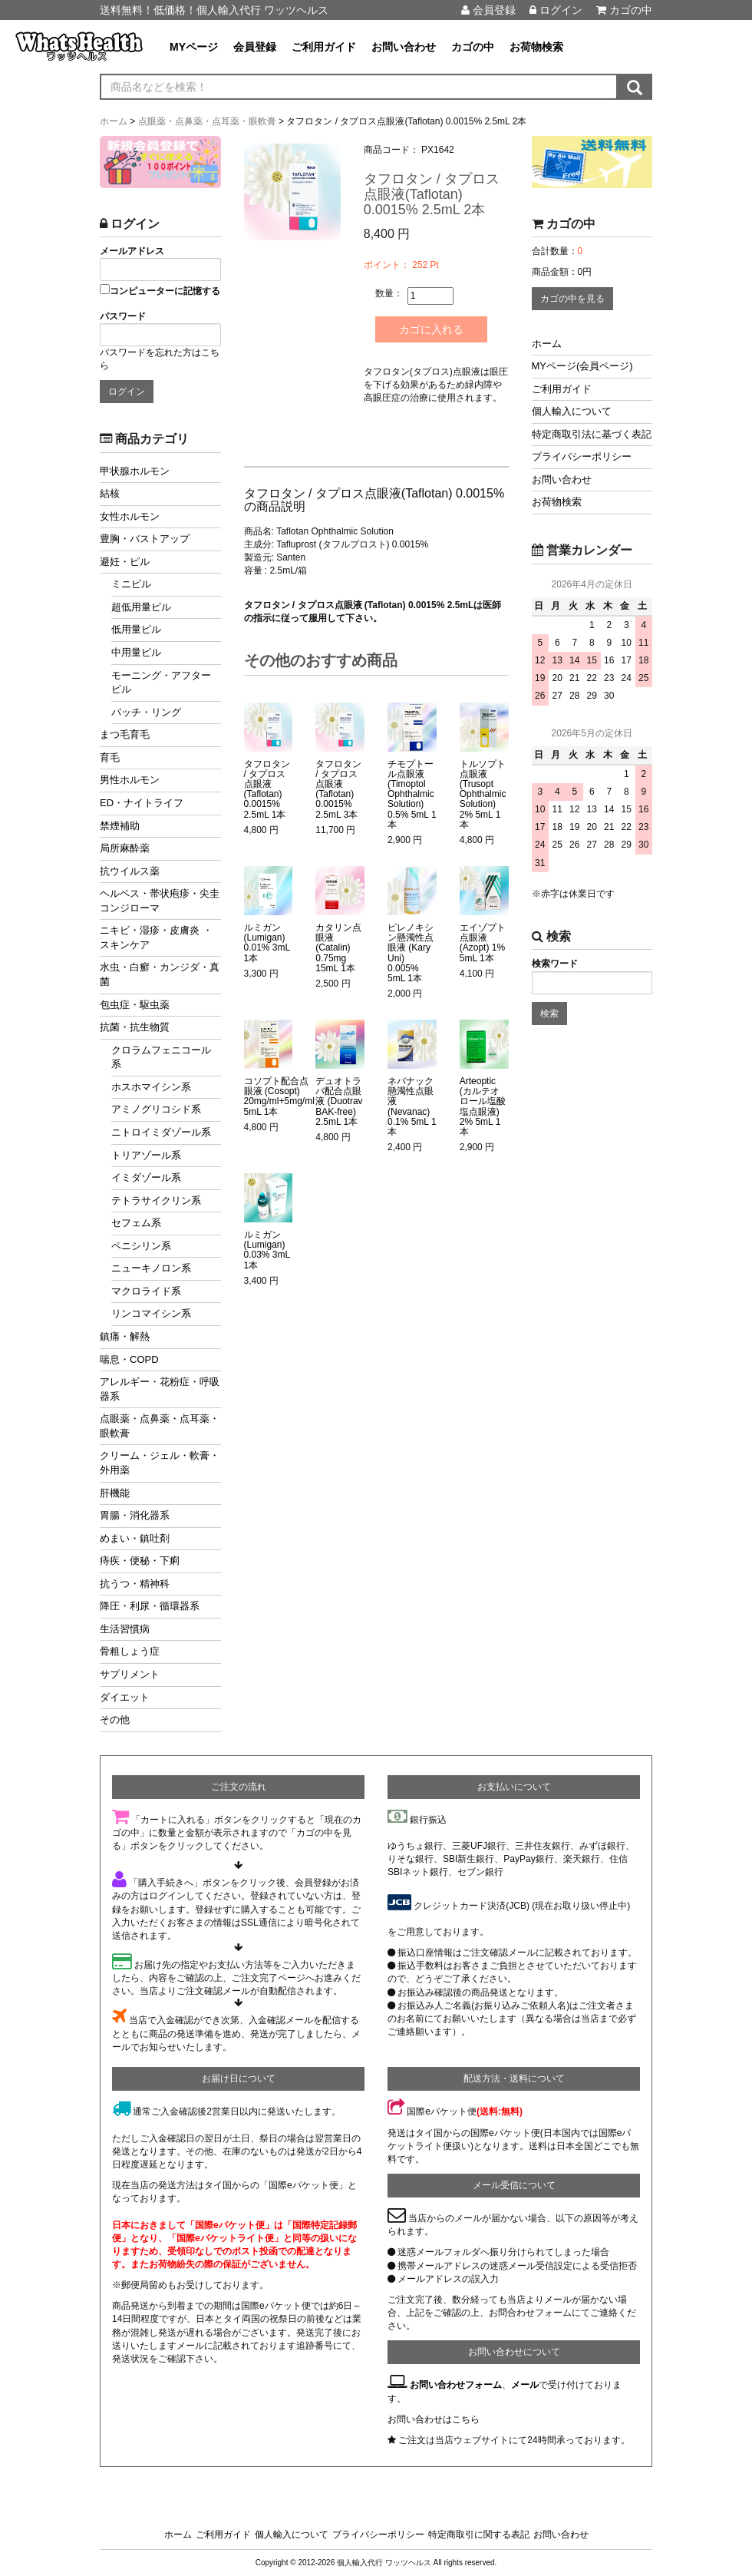 Image resolution: width=752 pixels, height=2576 pixels. What do you see at coordinates (214, 10) in the screenshot?
I see `送料無料！低価格！個人輸入代行 ワッツヘルス` at bounding box center [214, 10].